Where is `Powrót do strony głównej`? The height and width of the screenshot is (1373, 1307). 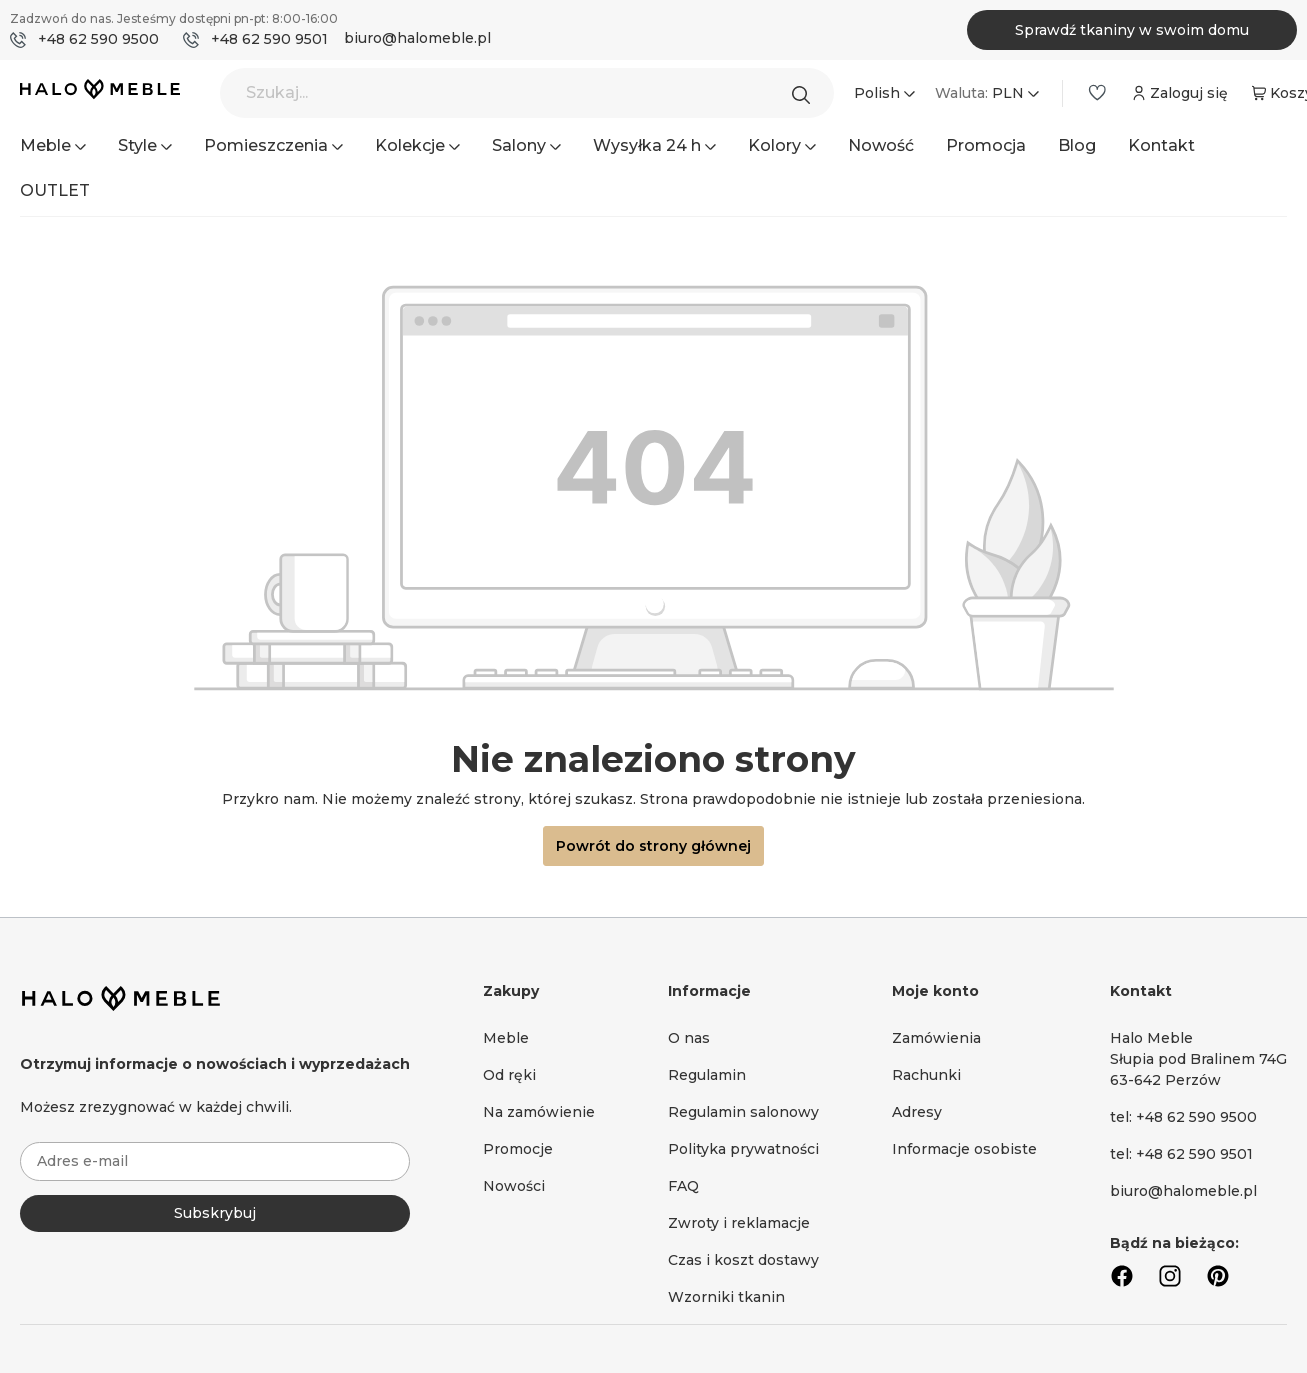 Powrót do strony głównej is located at coordinates (653, 846).